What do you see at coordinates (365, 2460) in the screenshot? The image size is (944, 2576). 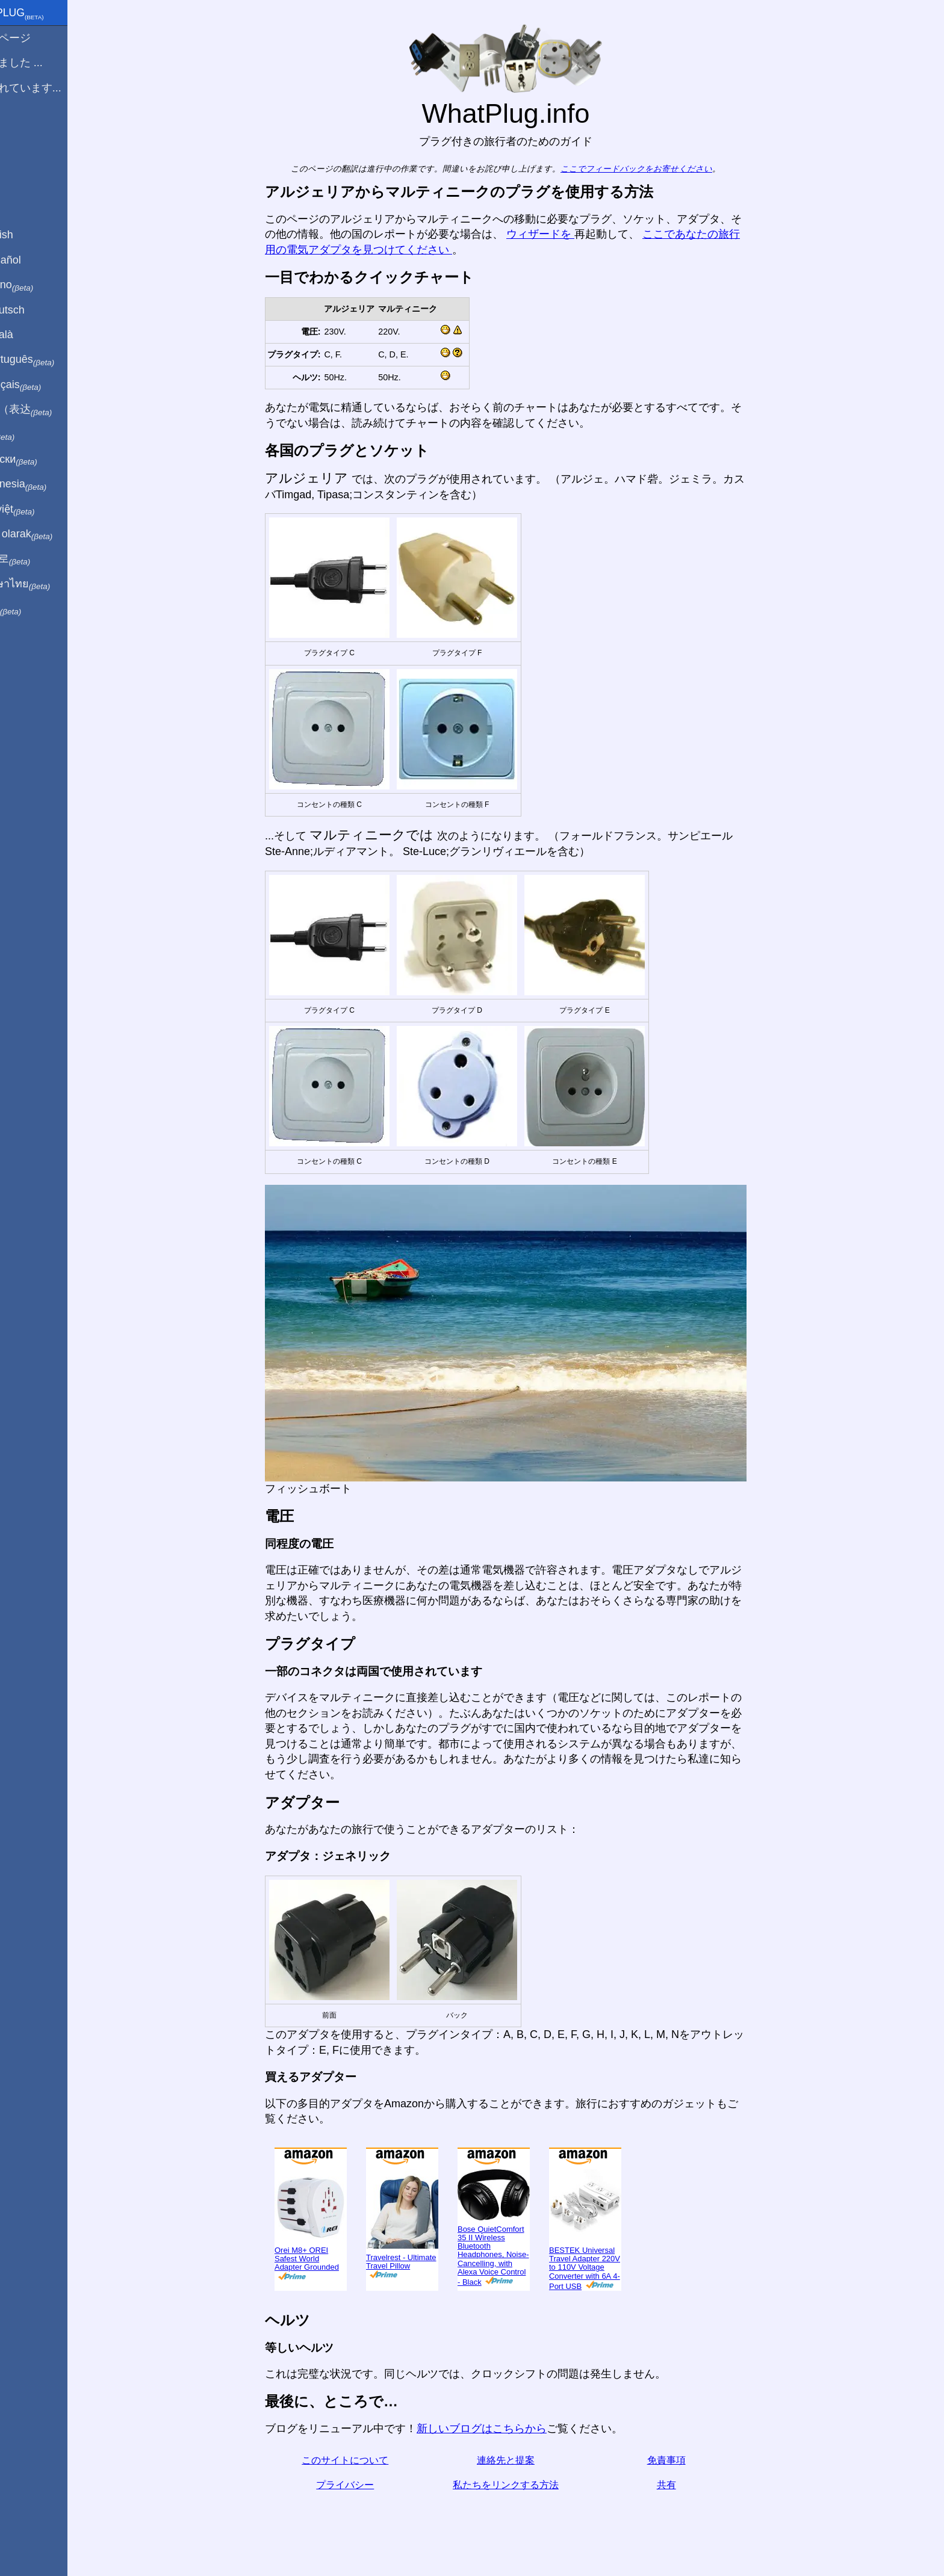 I see `このサイトについて` at bounding box center [365, 2460].